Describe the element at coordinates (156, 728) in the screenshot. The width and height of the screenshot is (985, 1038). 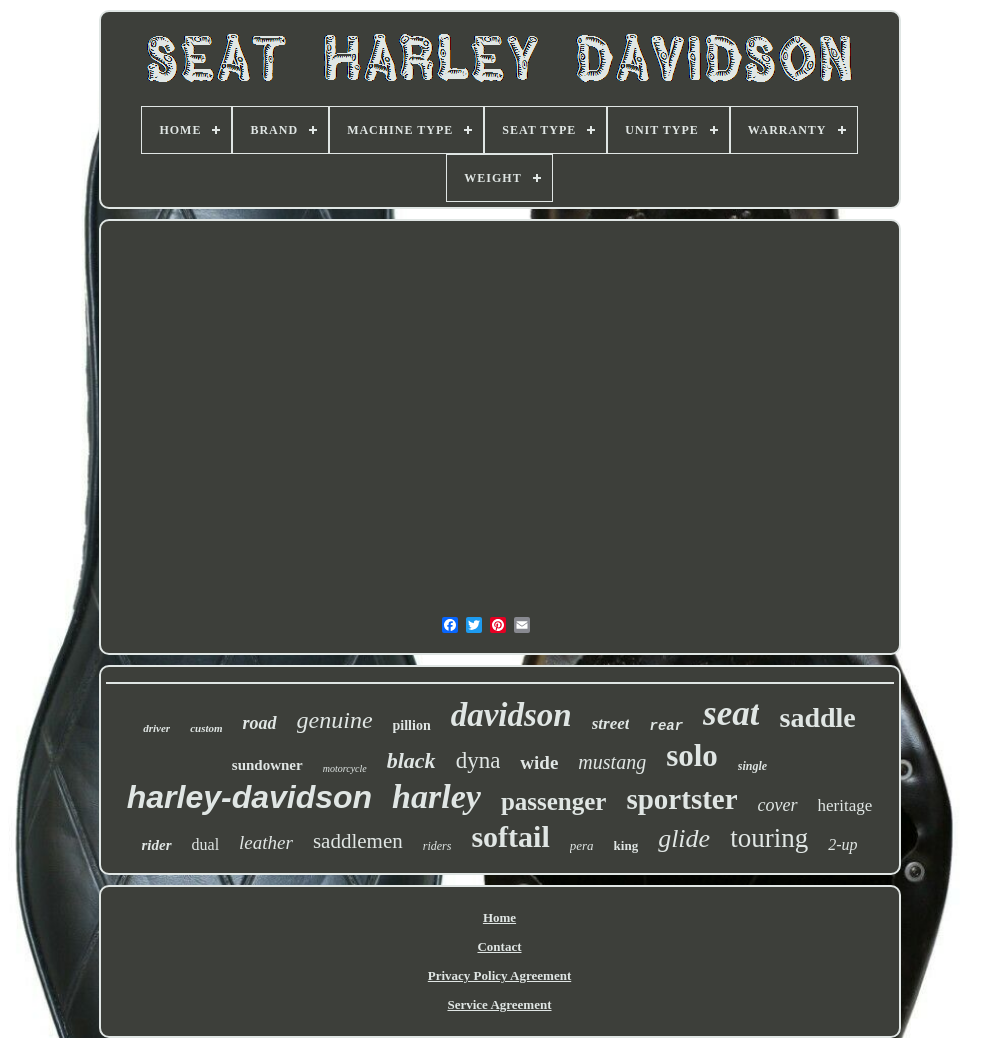
I see `driver` at that location.